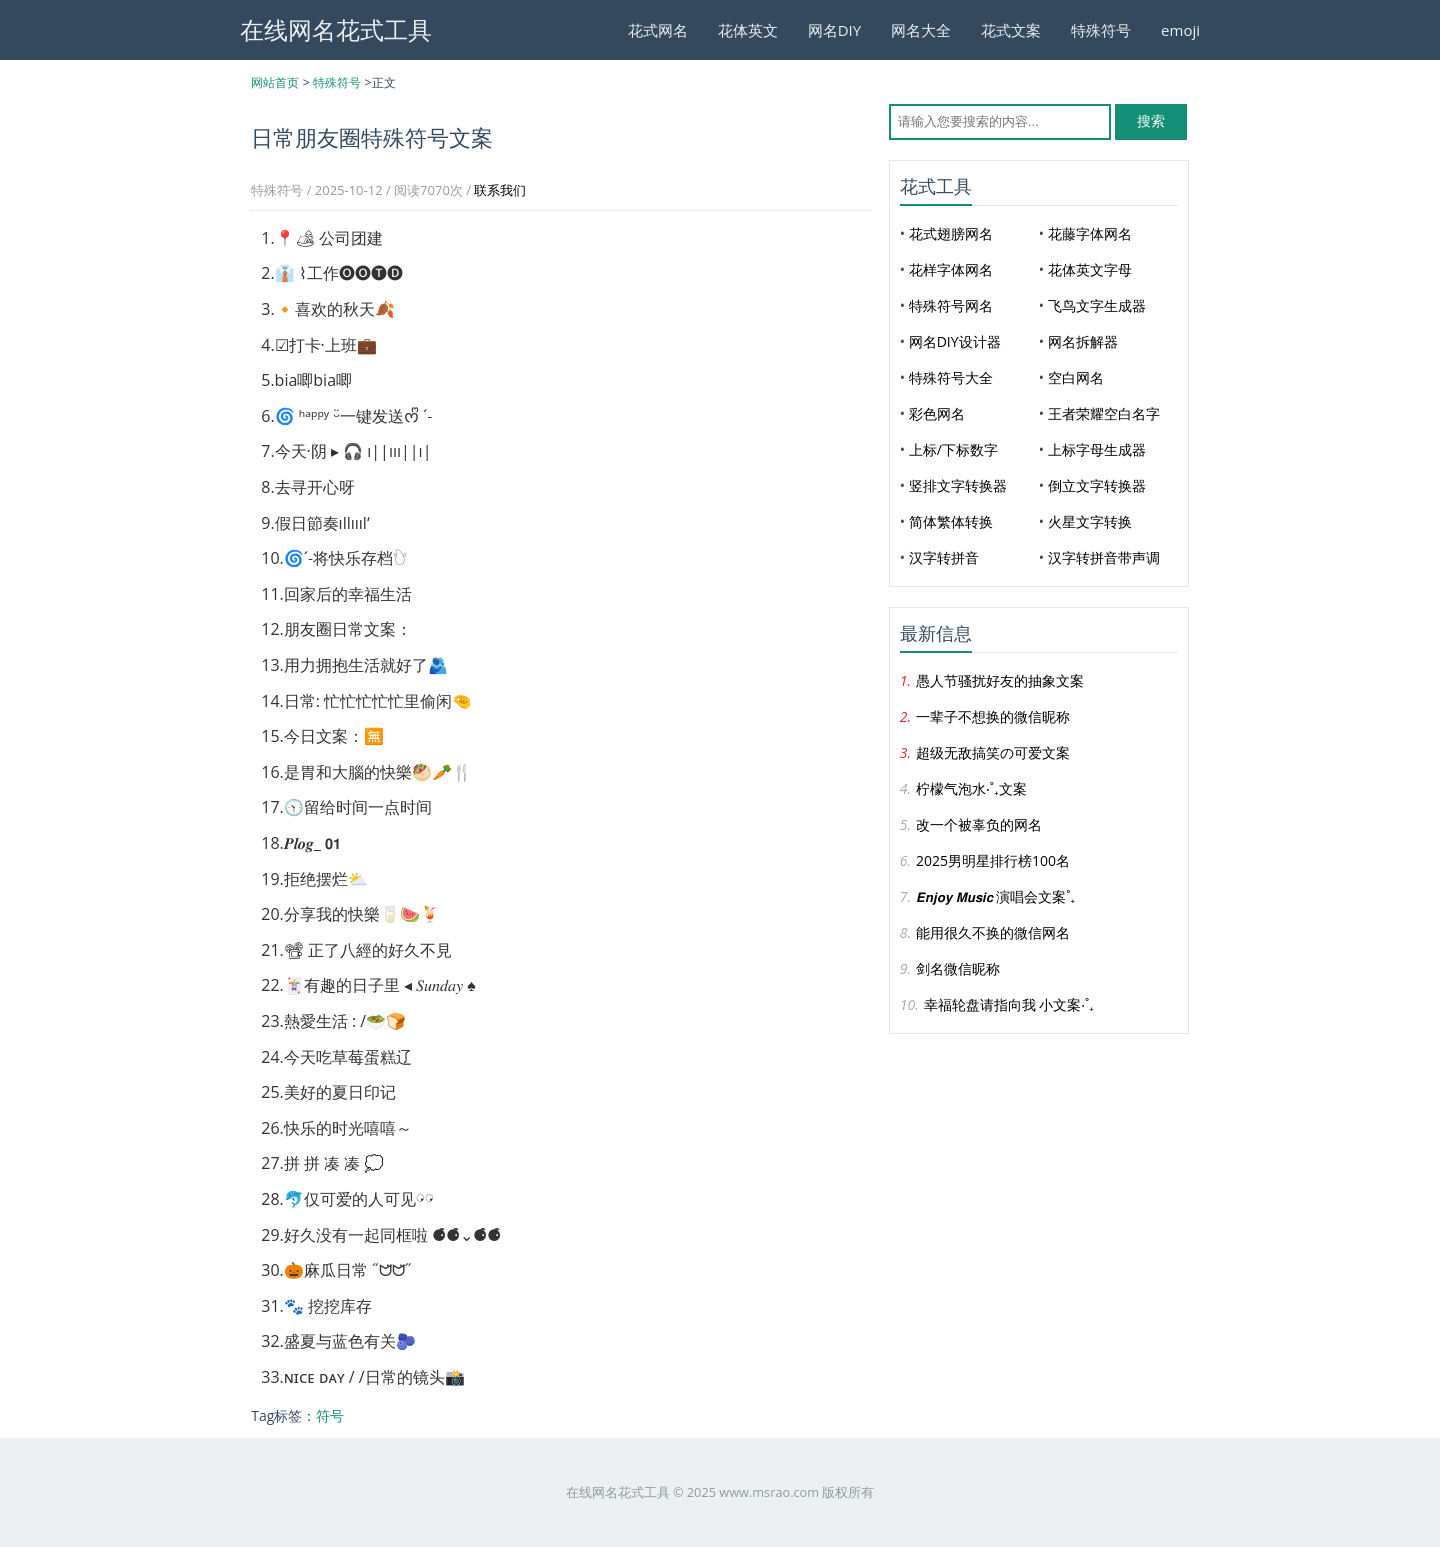  I want to click on 超级无敌搞笑の可爱文案, so click(993, 752).